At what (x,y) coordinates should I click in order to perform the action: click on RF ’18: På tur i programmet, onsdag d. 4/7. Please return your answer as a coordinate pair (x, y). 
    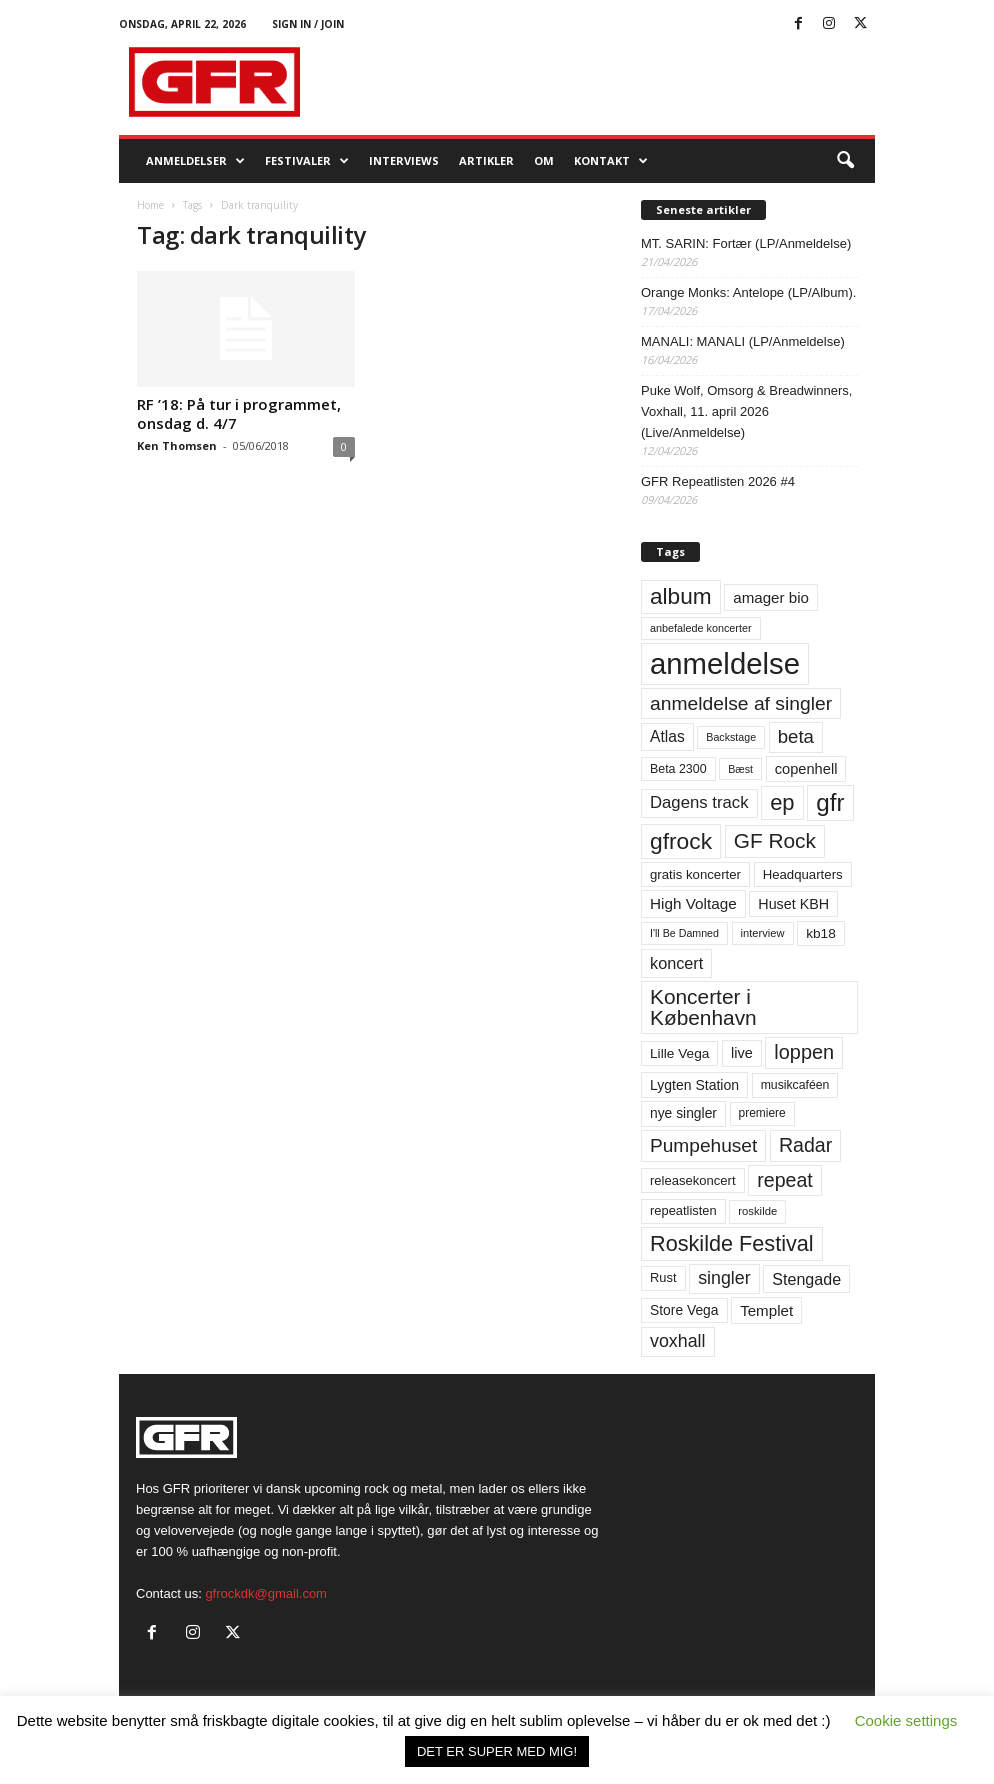
    Looking at the image, I should click on (239, 413).